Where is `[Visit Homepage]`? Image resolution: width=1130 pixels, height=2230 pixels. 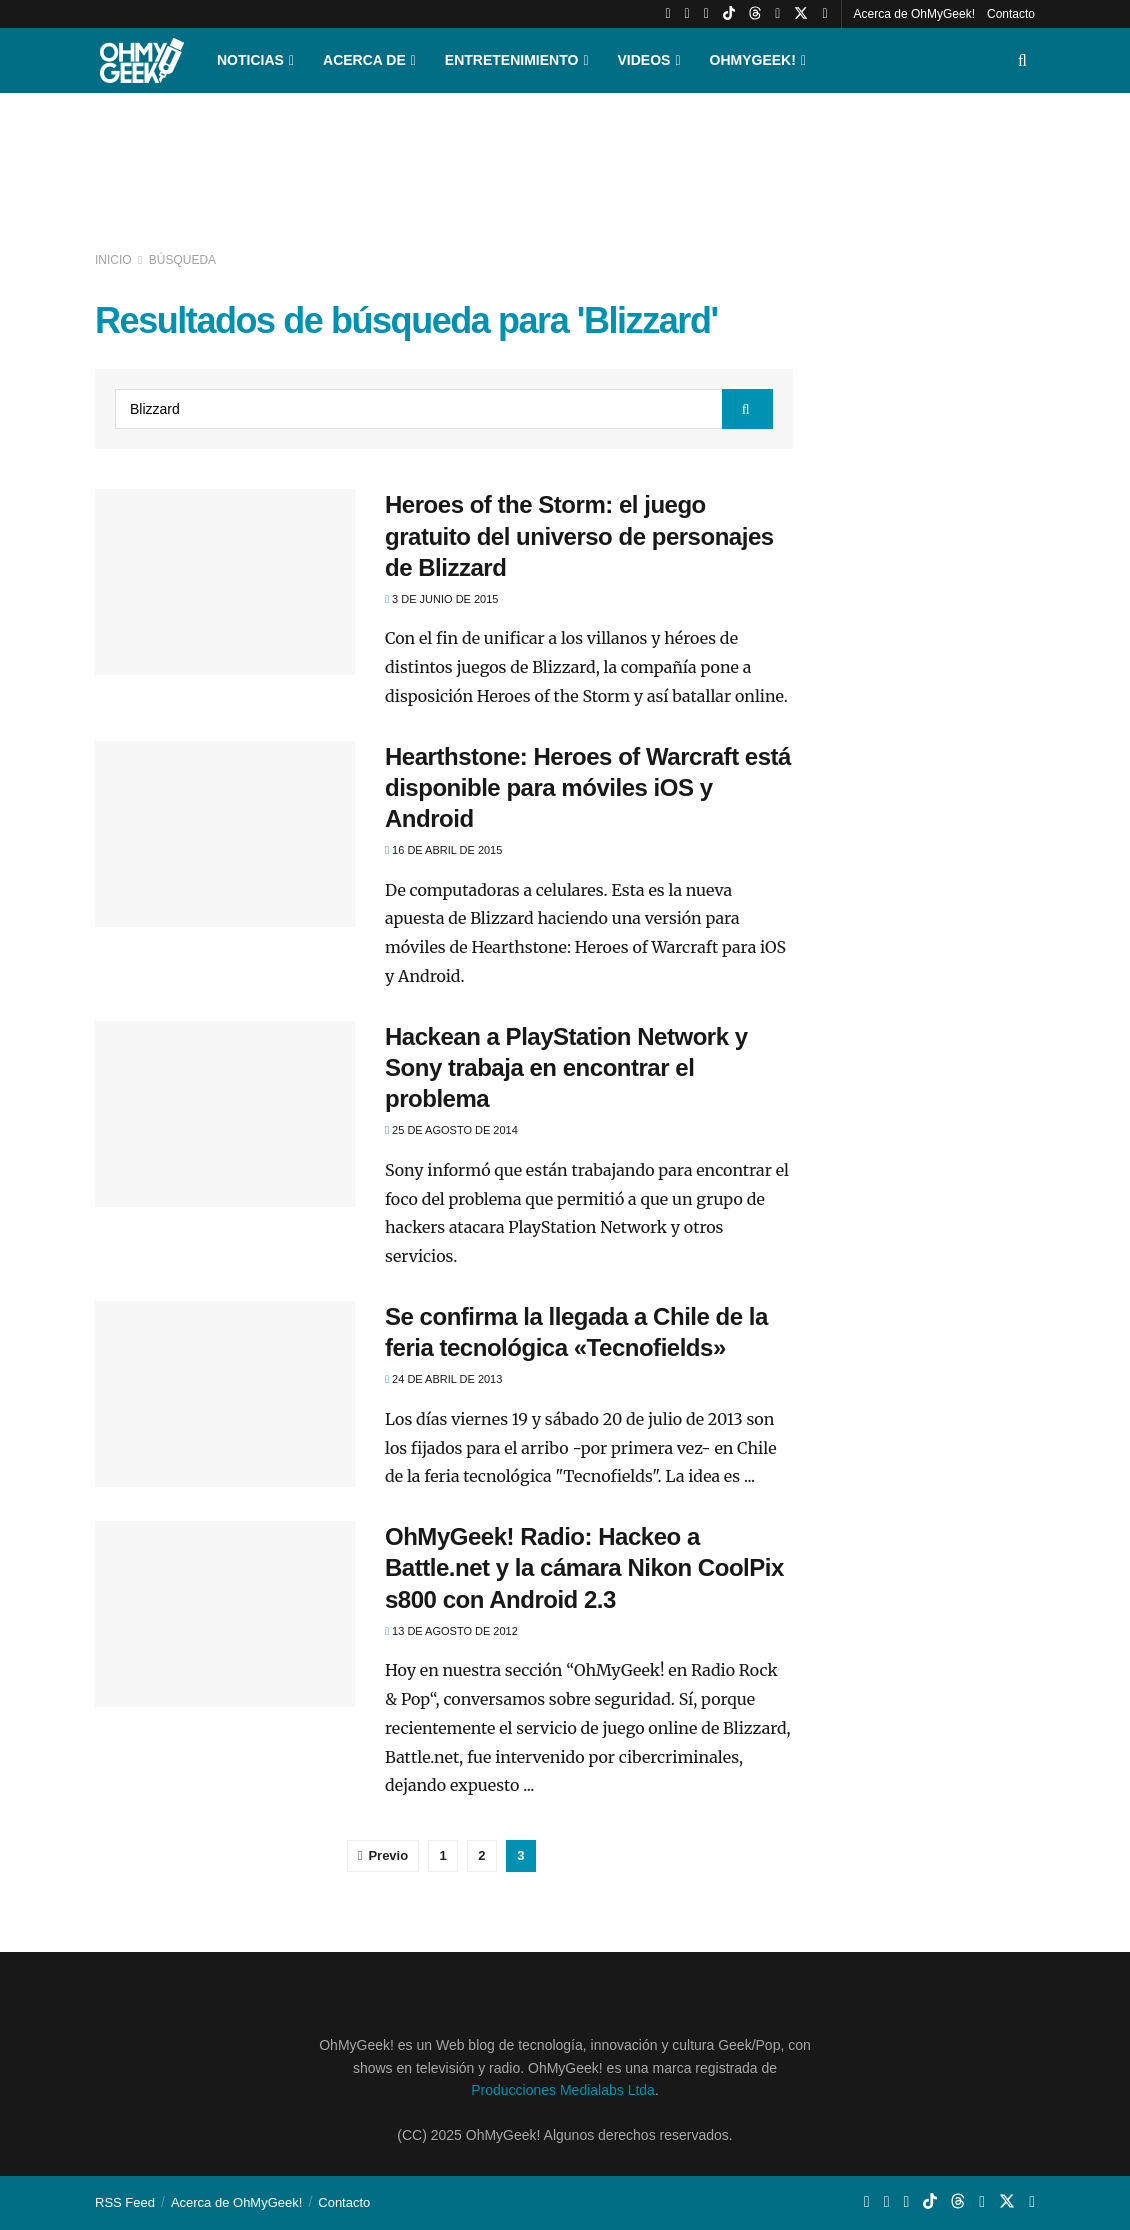 [Visit Homepage] is located at coordinates (142, 60).